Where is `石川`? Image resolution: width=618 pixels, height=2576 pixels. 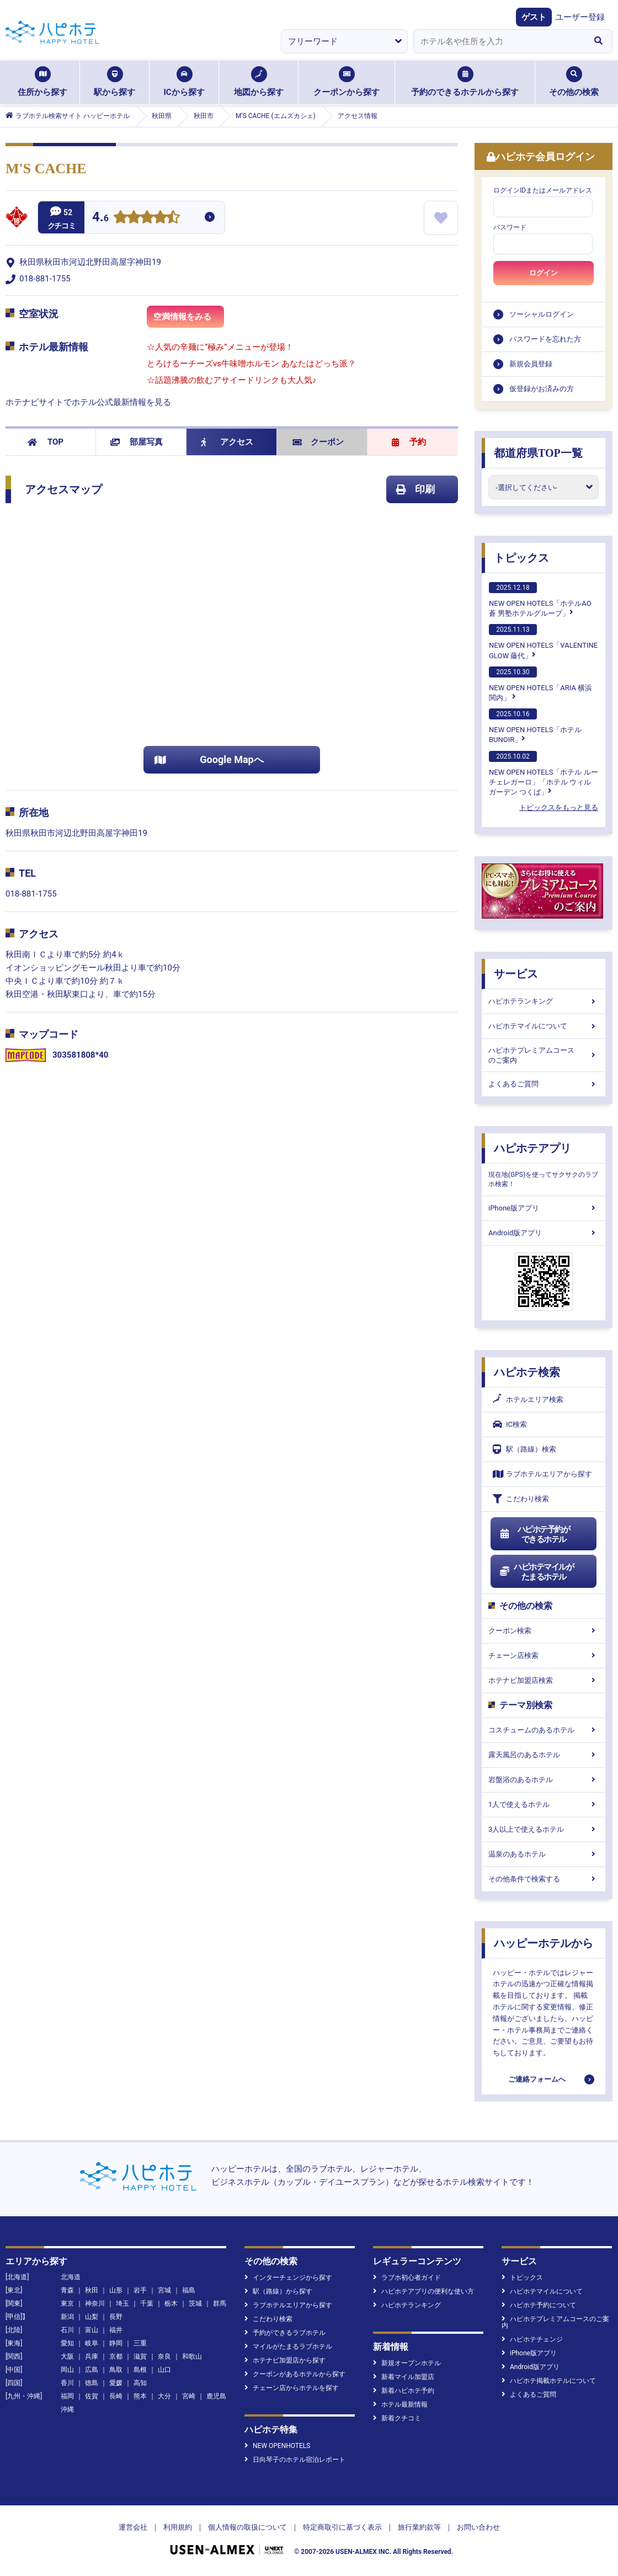
石川 is located at coordinates (67, 2330).